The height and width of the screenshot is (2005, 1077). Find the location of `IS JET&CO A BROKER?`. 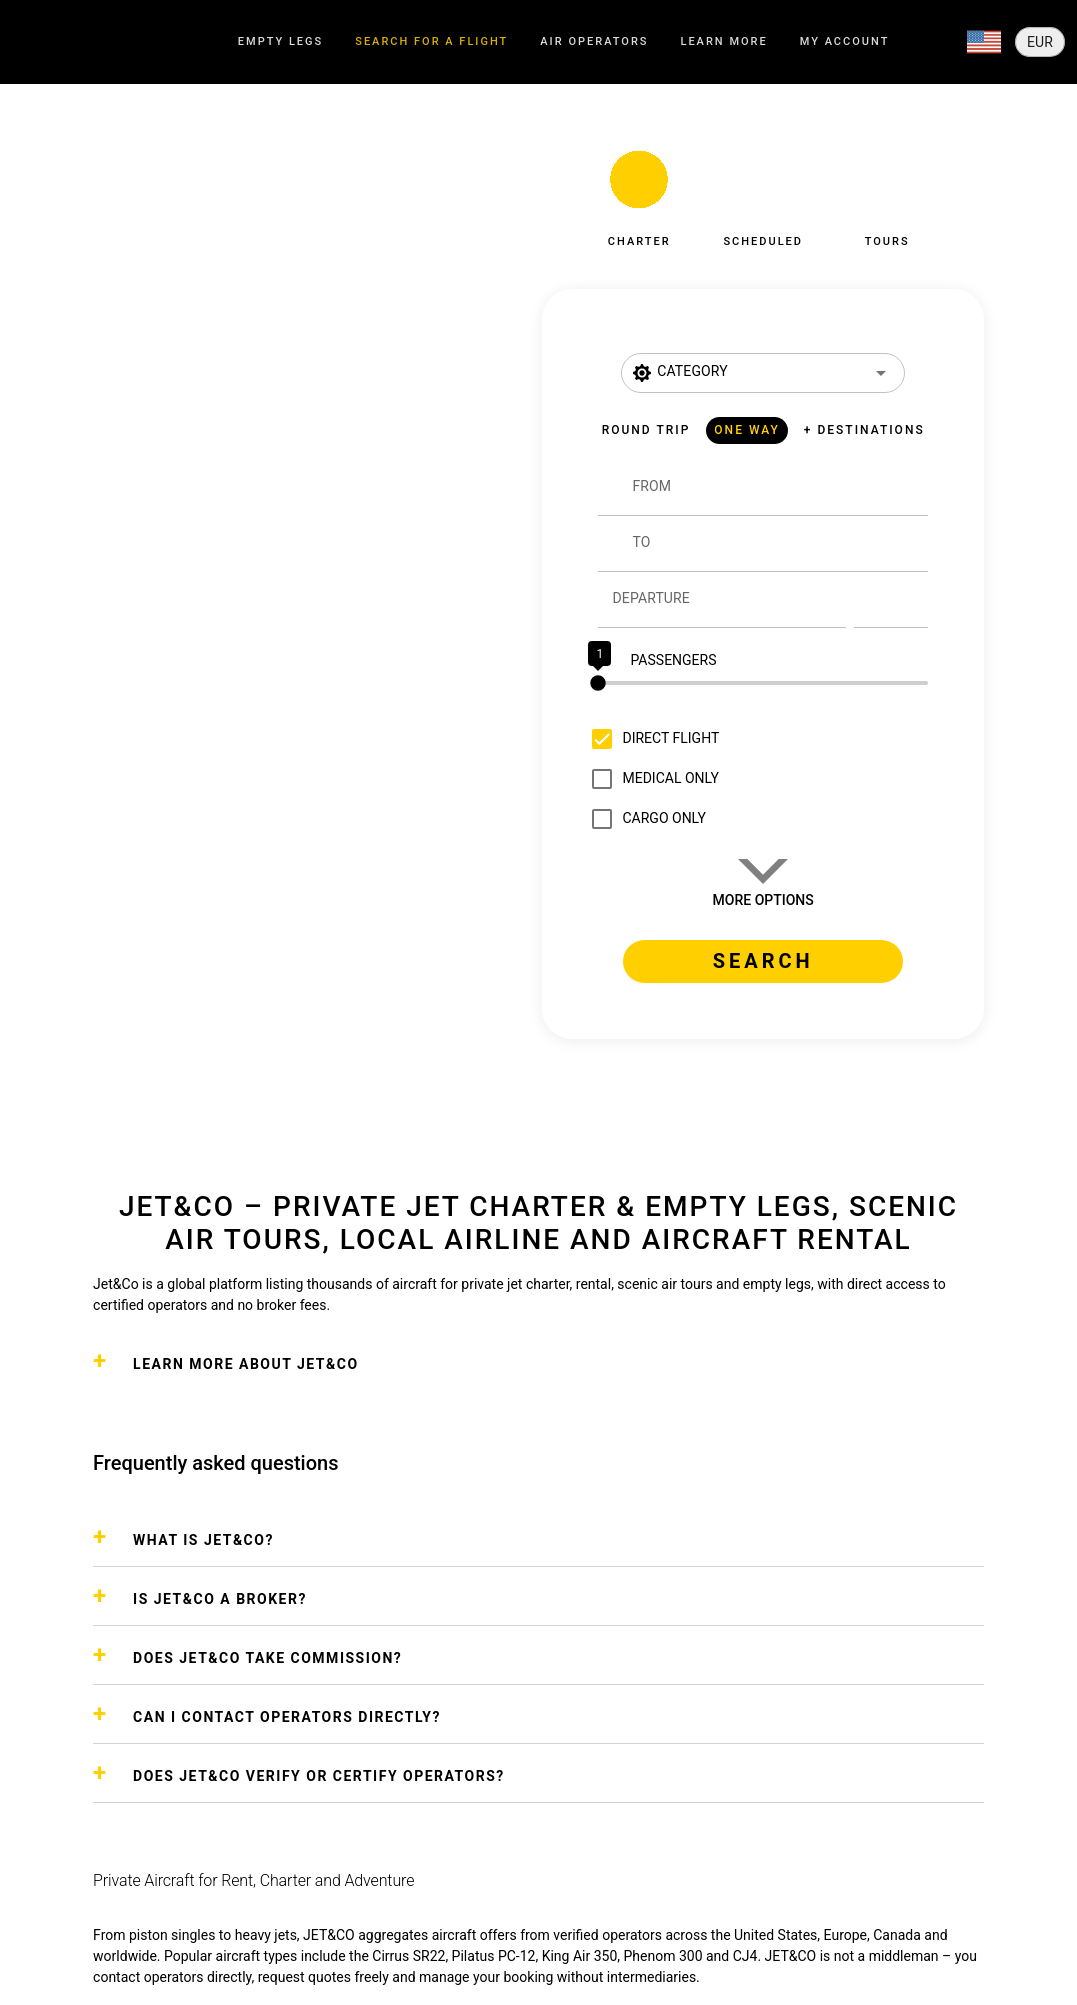

IS JET&CO A BROKER? is located at coordinates (220, 1599).